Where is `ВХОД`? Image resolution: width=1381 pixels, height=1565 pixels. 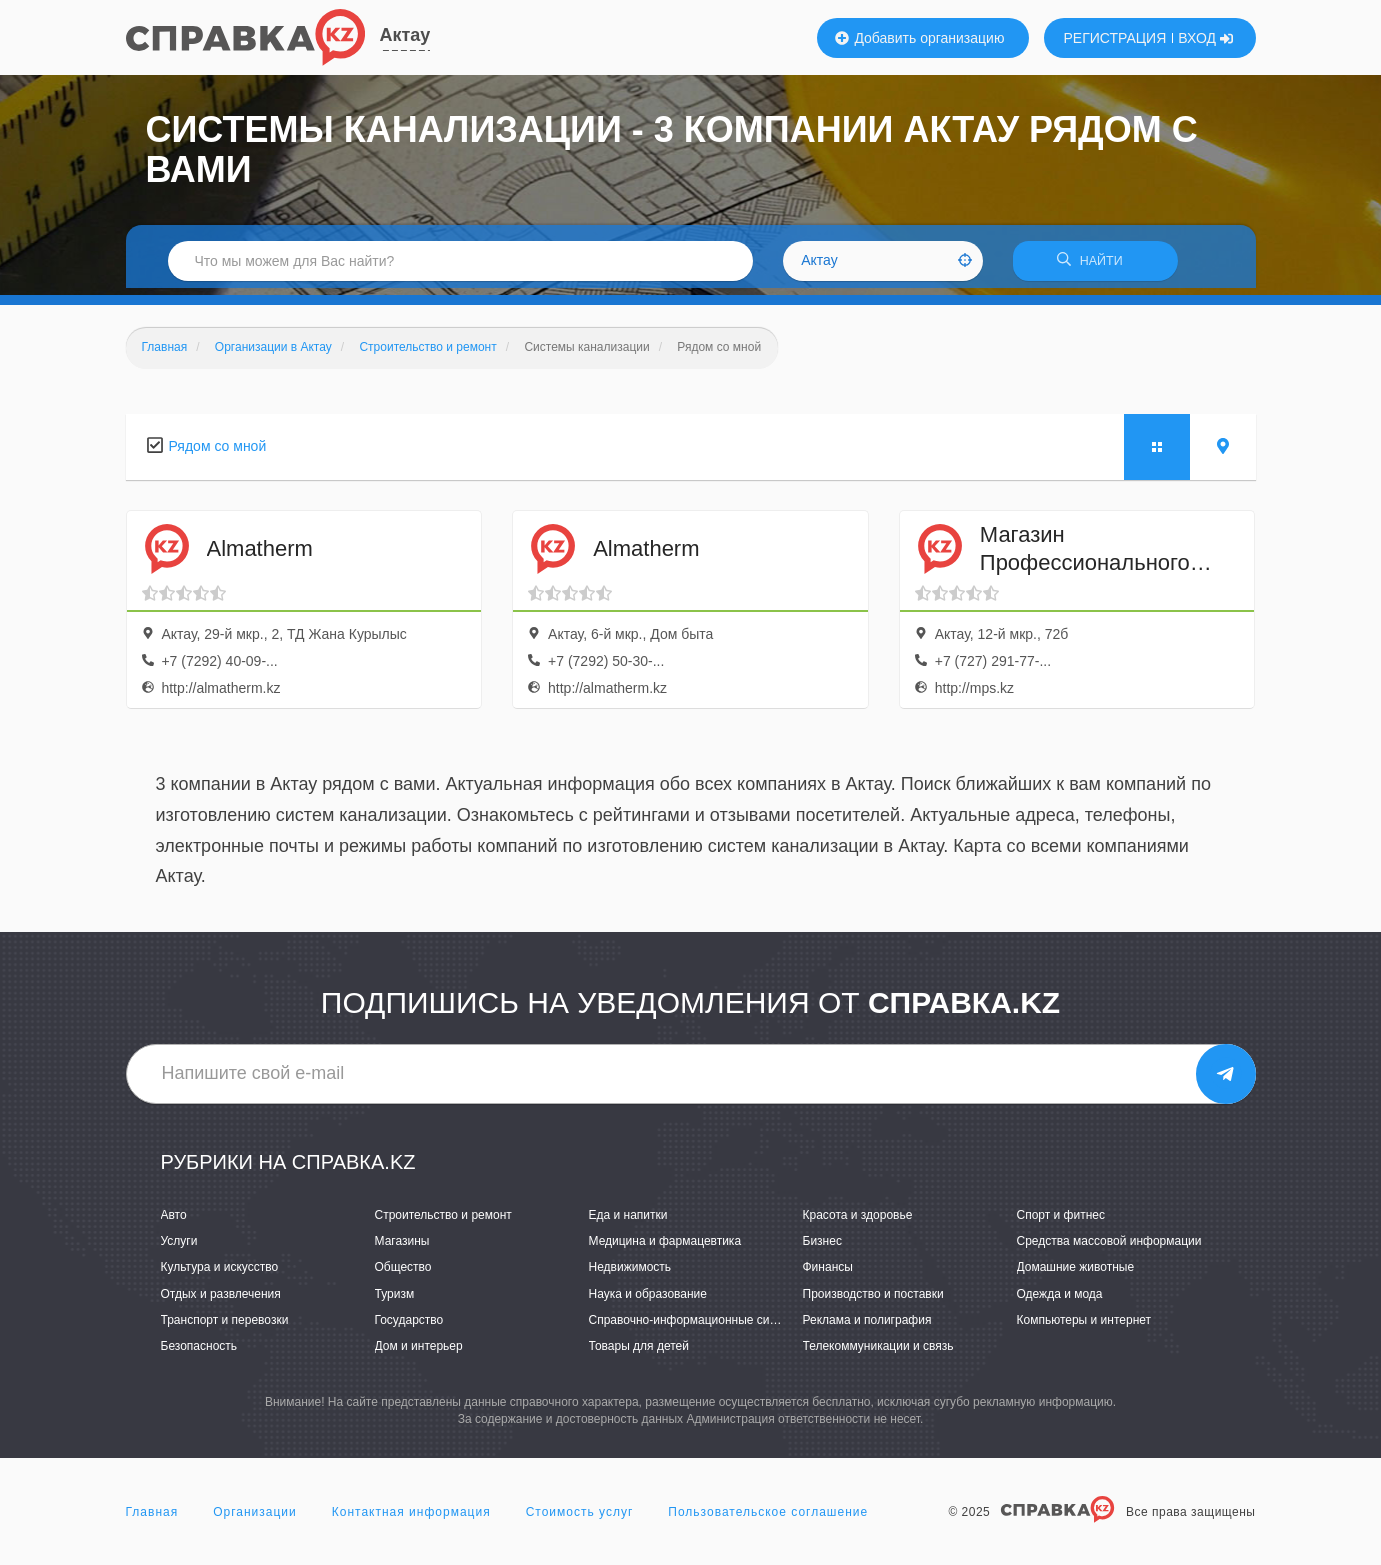 ВХОД is located at coordinates (1205, 38).